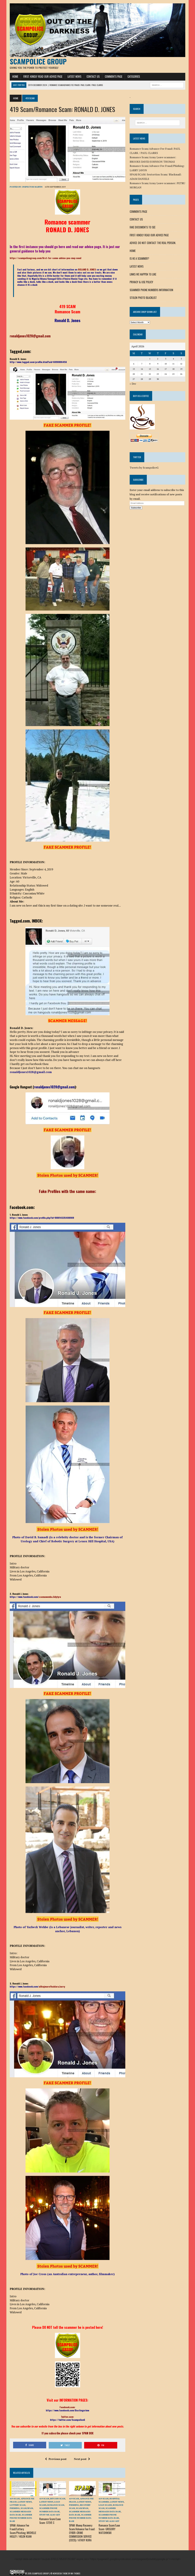  What do you see at coordinates (17, 2505) in the screenshot?
I see `LOTTERY SCAM` at bounding box center [17, 2505].